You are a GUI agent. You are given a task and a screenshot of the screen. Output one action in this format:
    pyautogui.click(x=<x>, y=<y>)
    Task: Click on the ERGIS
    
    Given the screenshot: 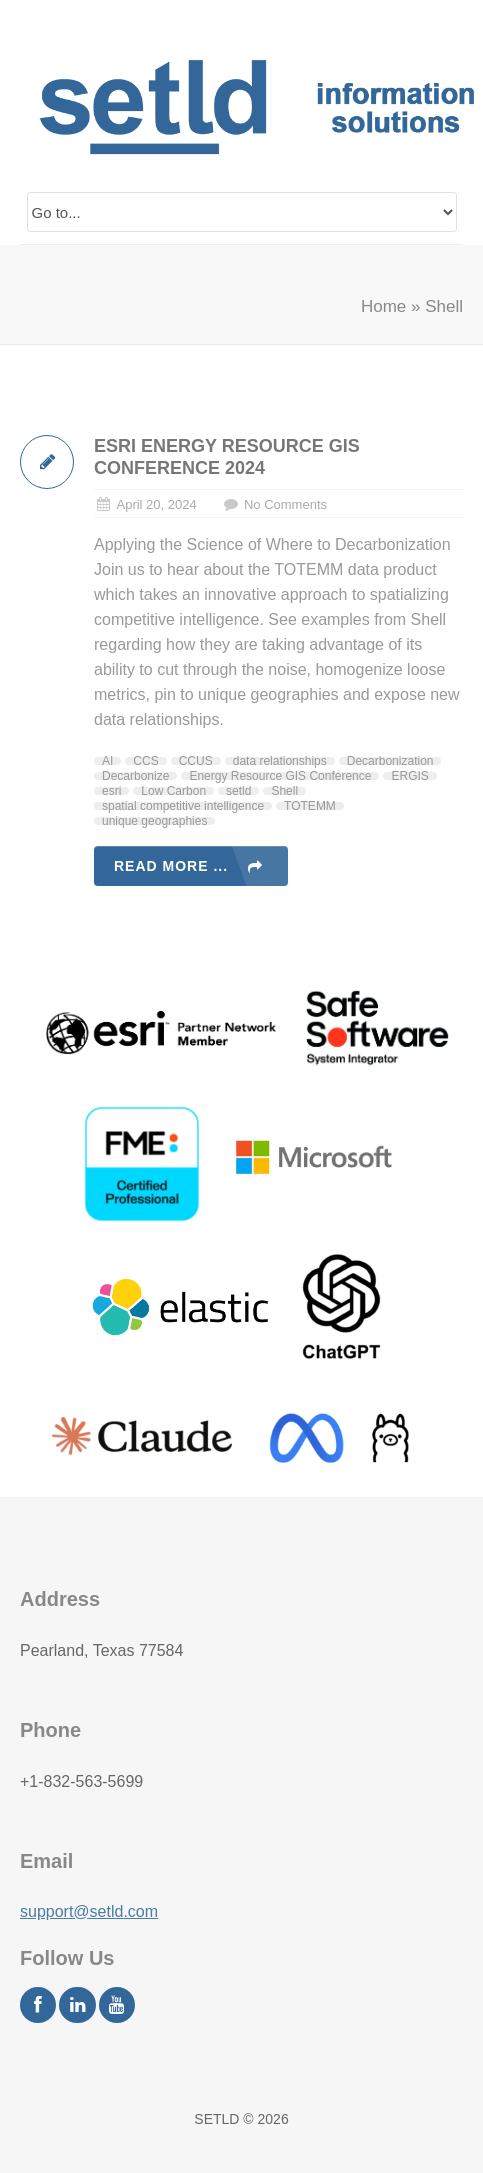 What is the action you would take?
    pyautogui.click(x=409, y=776)
    